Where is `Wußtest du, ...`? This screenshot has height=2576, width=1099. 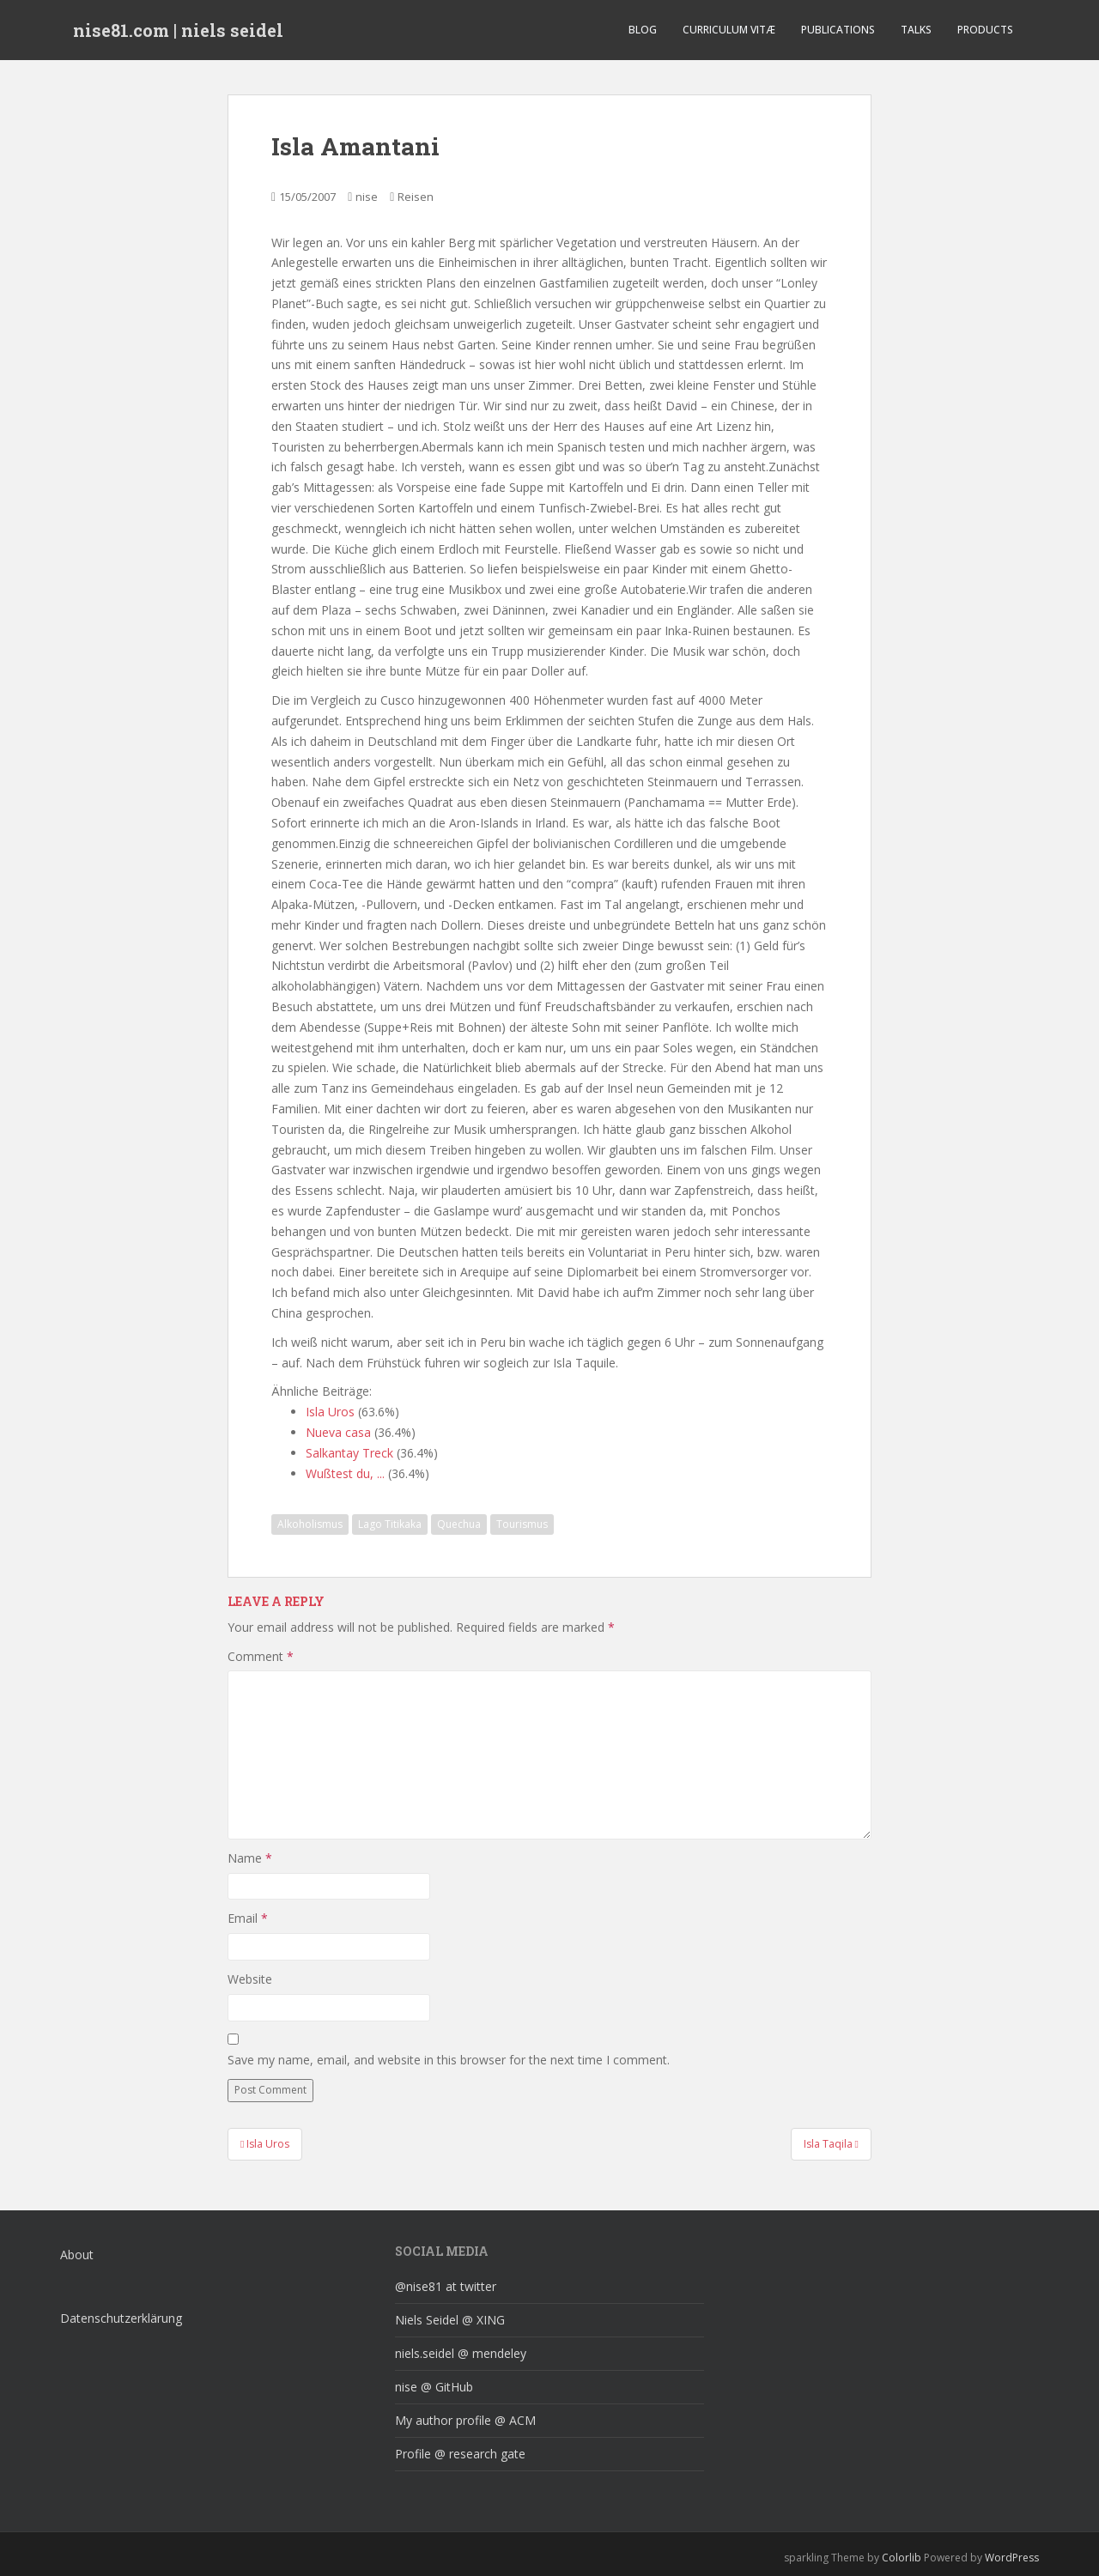 Wußtest du, ... is located at coordinates (345, 1473).